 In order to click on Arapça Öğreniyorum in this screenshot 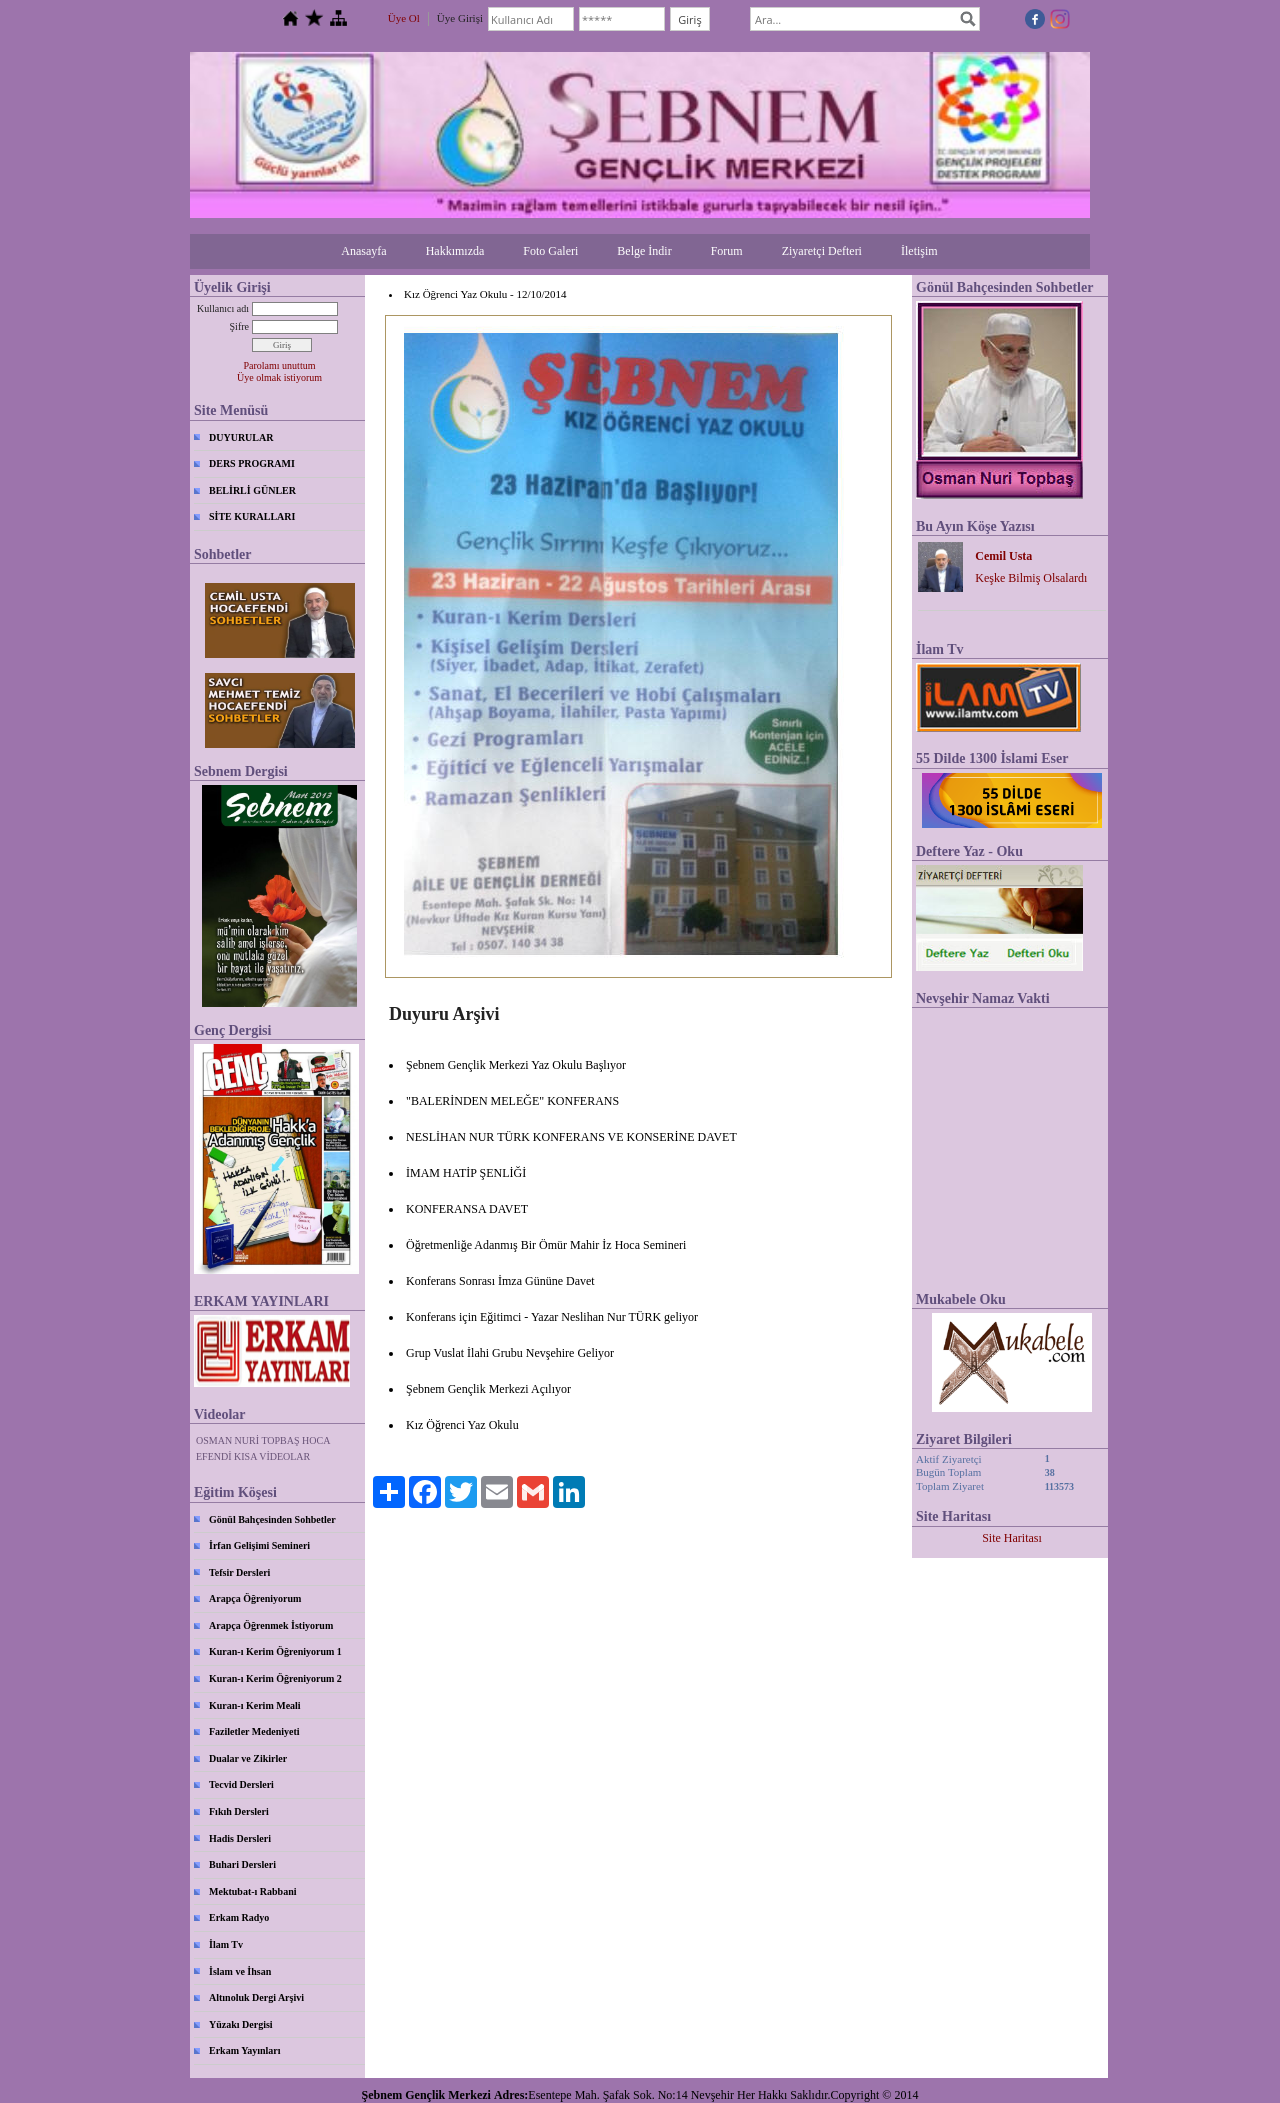, I will do `click(255, 1598)`.